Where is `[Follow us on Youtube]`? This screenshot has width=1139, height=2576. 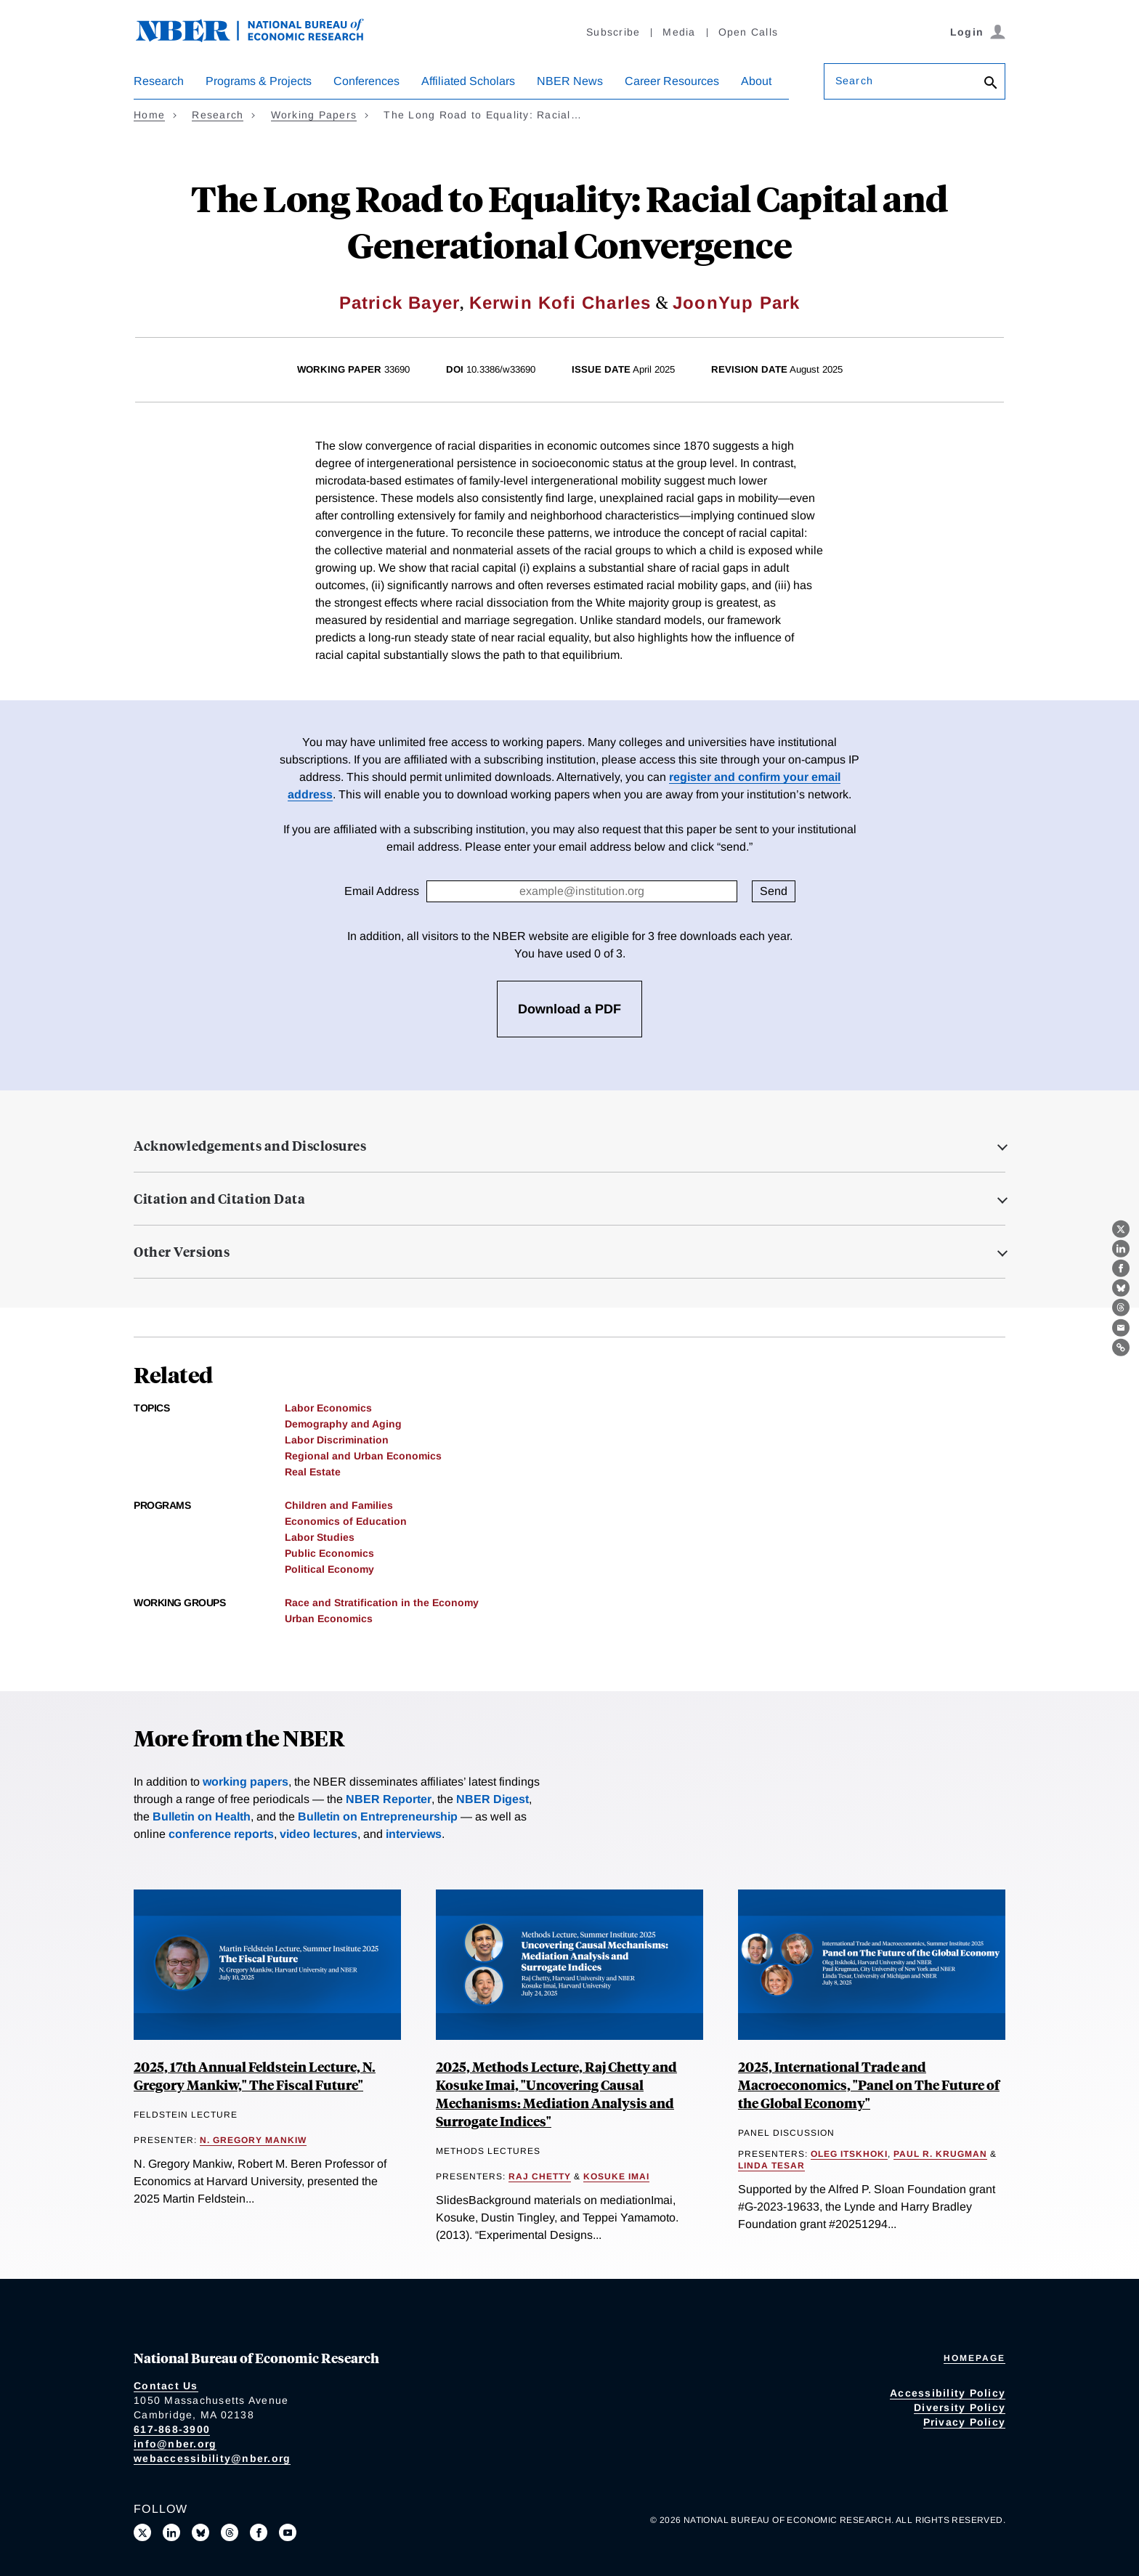 [Follow us on Youtube] is located at coordinates (287, 2532).